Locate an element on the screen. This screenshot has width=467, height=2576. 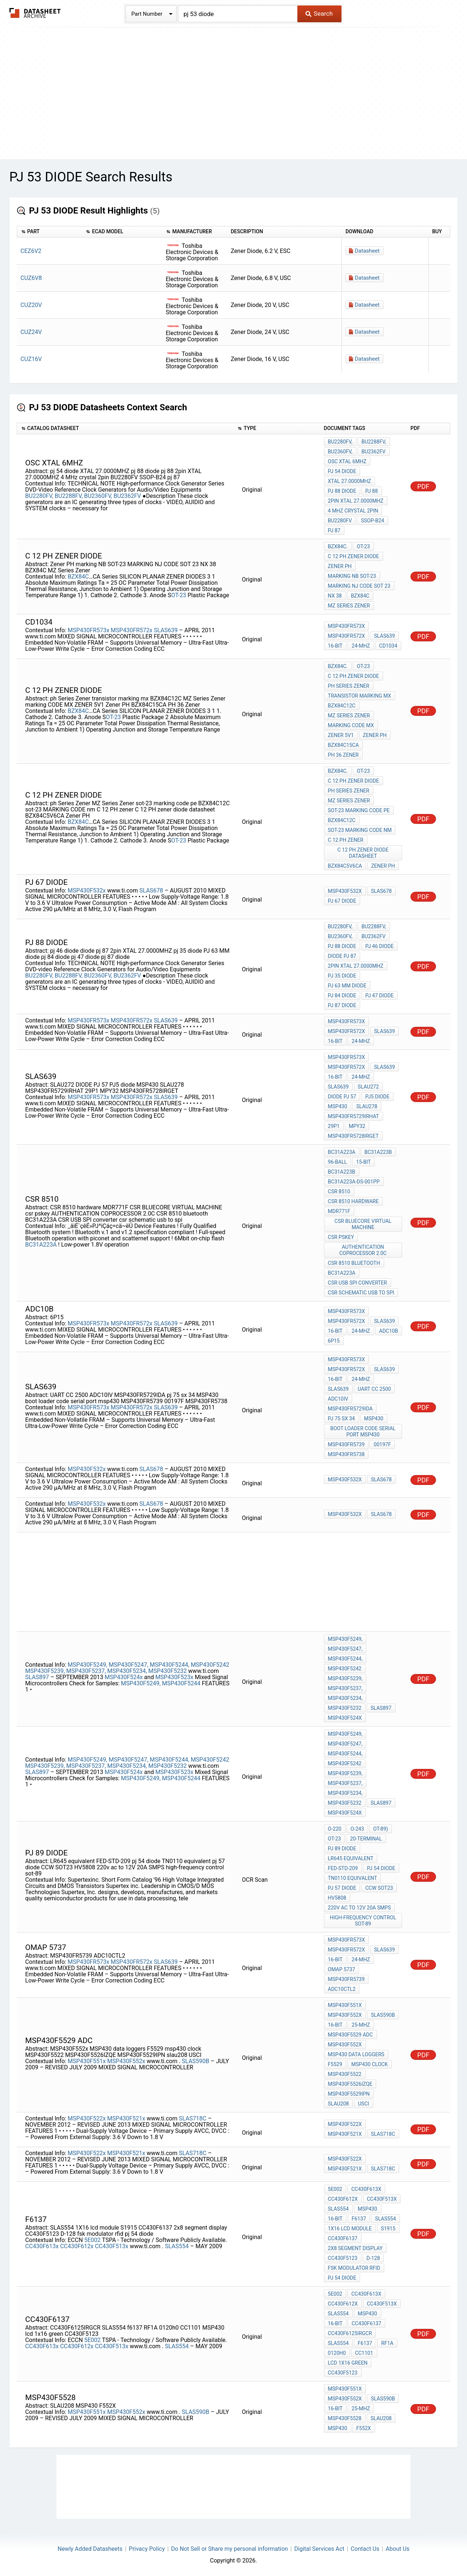
RF1A is located at coordinates (387, 2343).